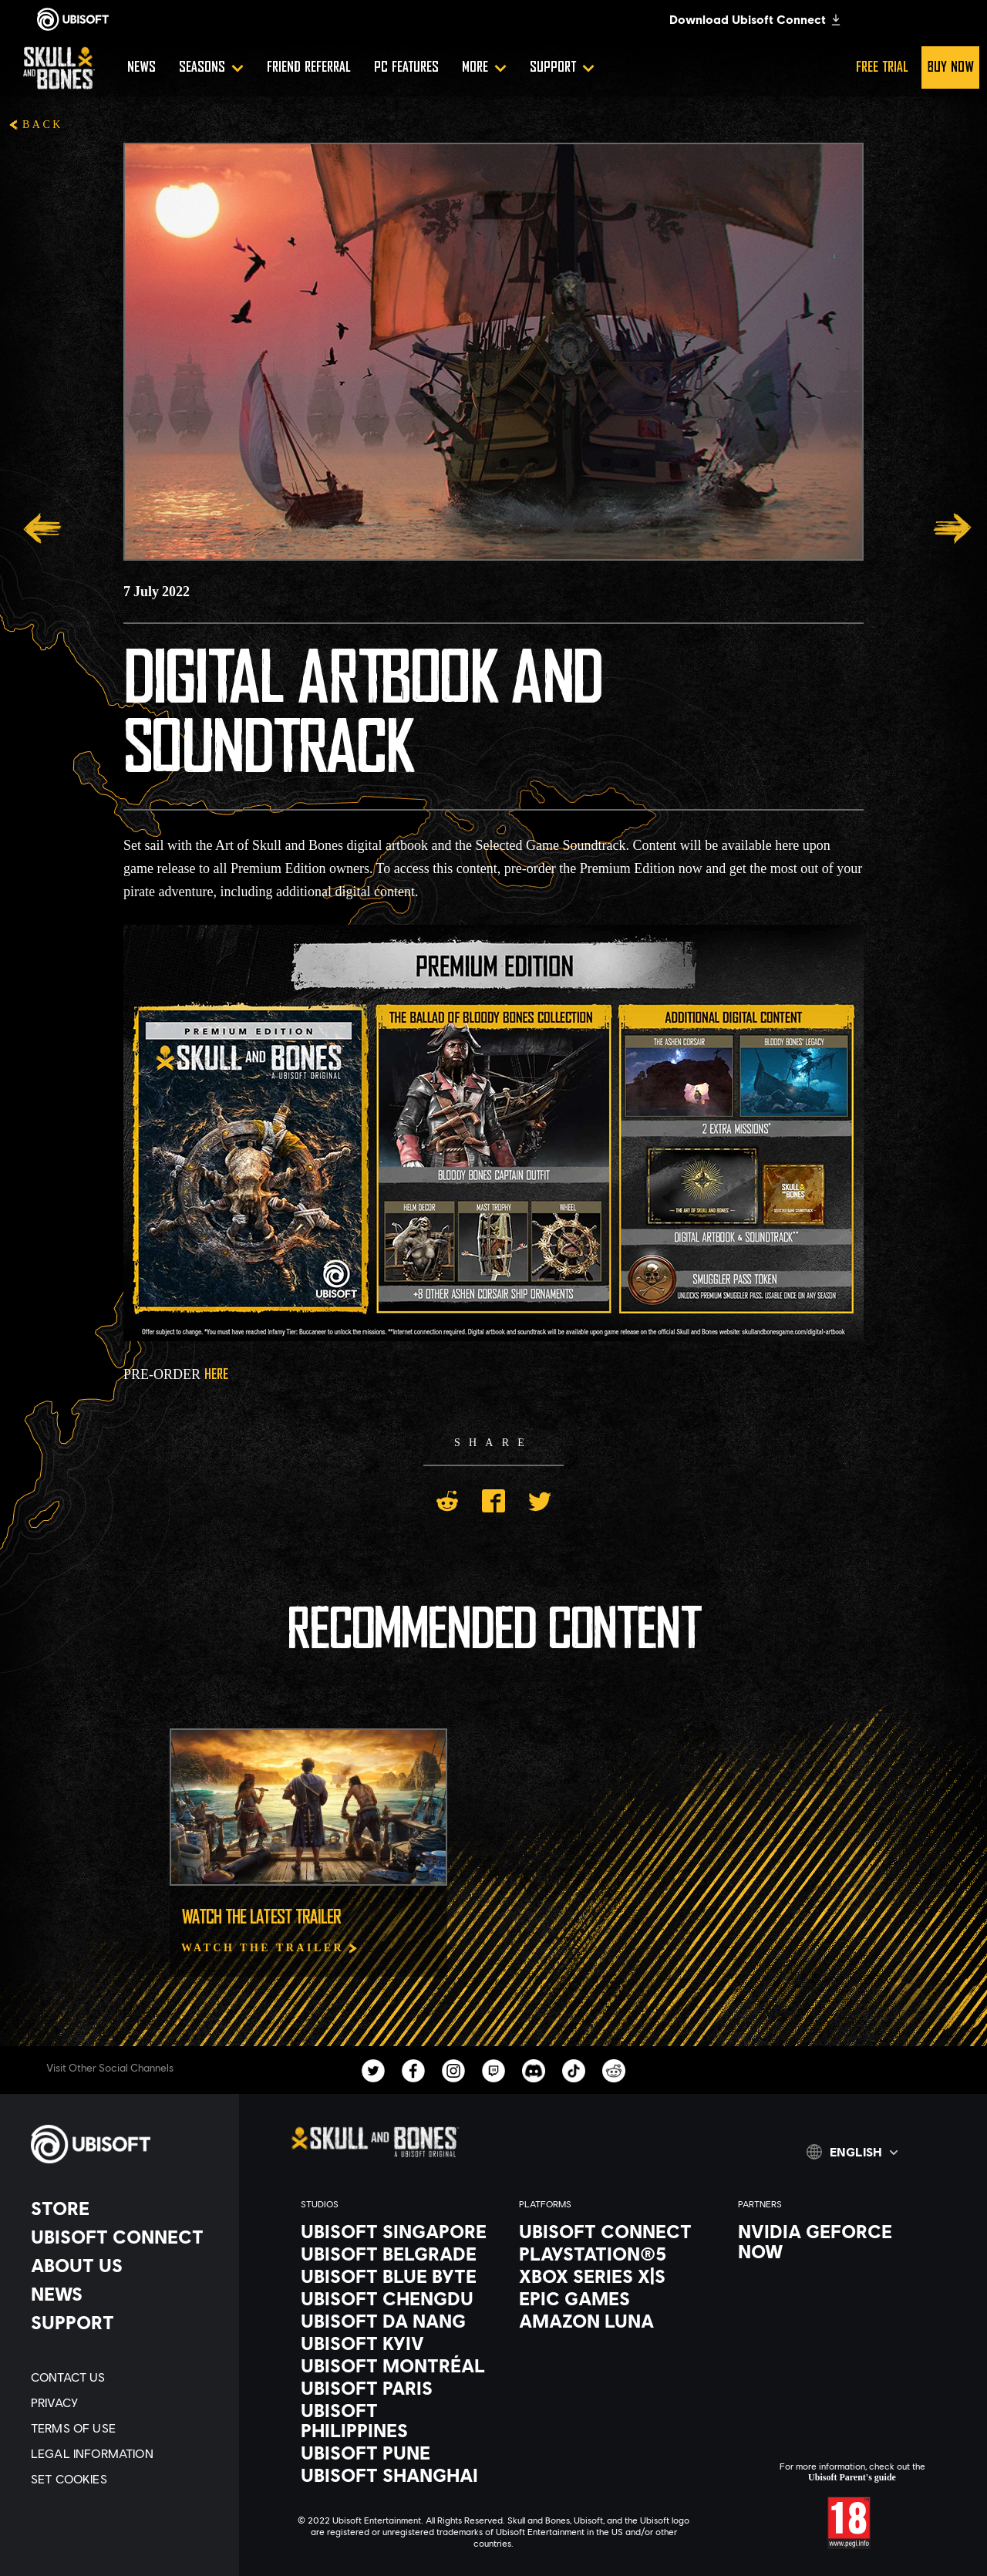  Describe the element at coordinates (127, 2478) in the screenshot. I see `[Set cookies]` at that location.